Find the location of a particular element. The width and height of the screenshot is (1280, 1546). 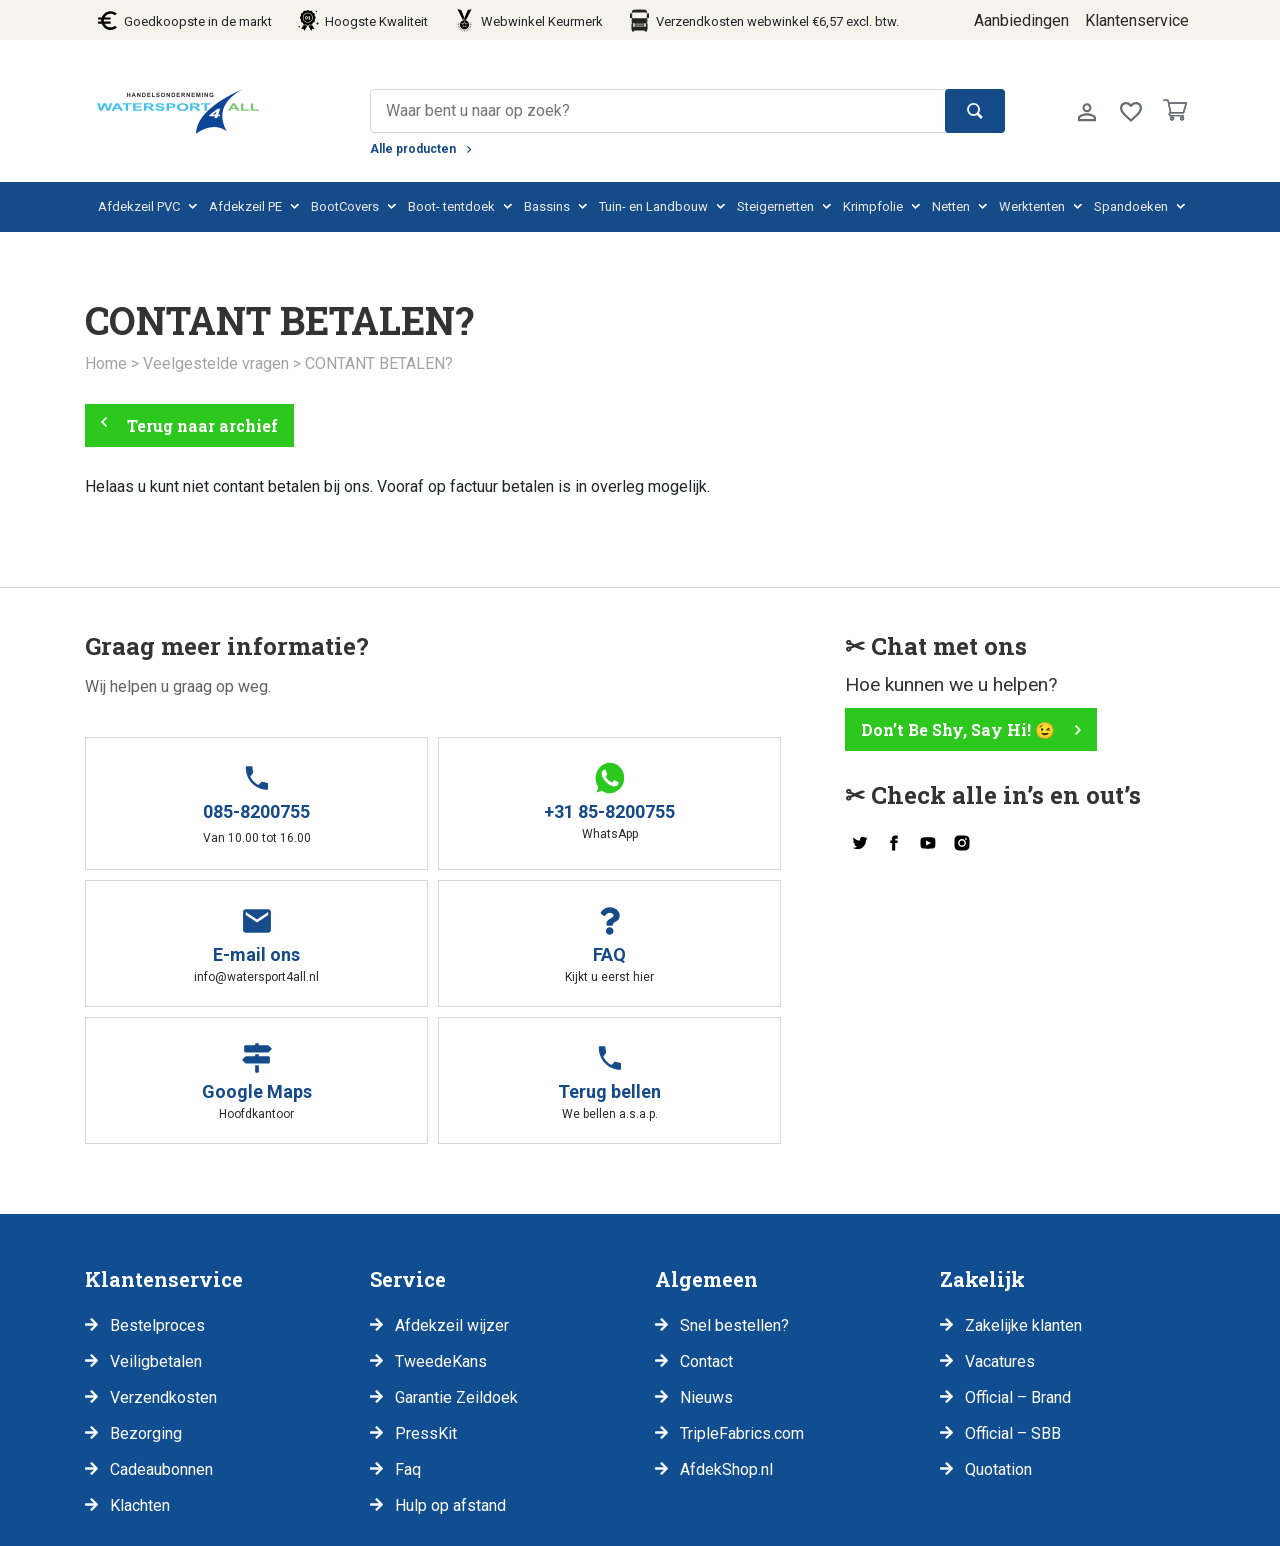

Verzendkosten is located at coordinates (163, 1258).